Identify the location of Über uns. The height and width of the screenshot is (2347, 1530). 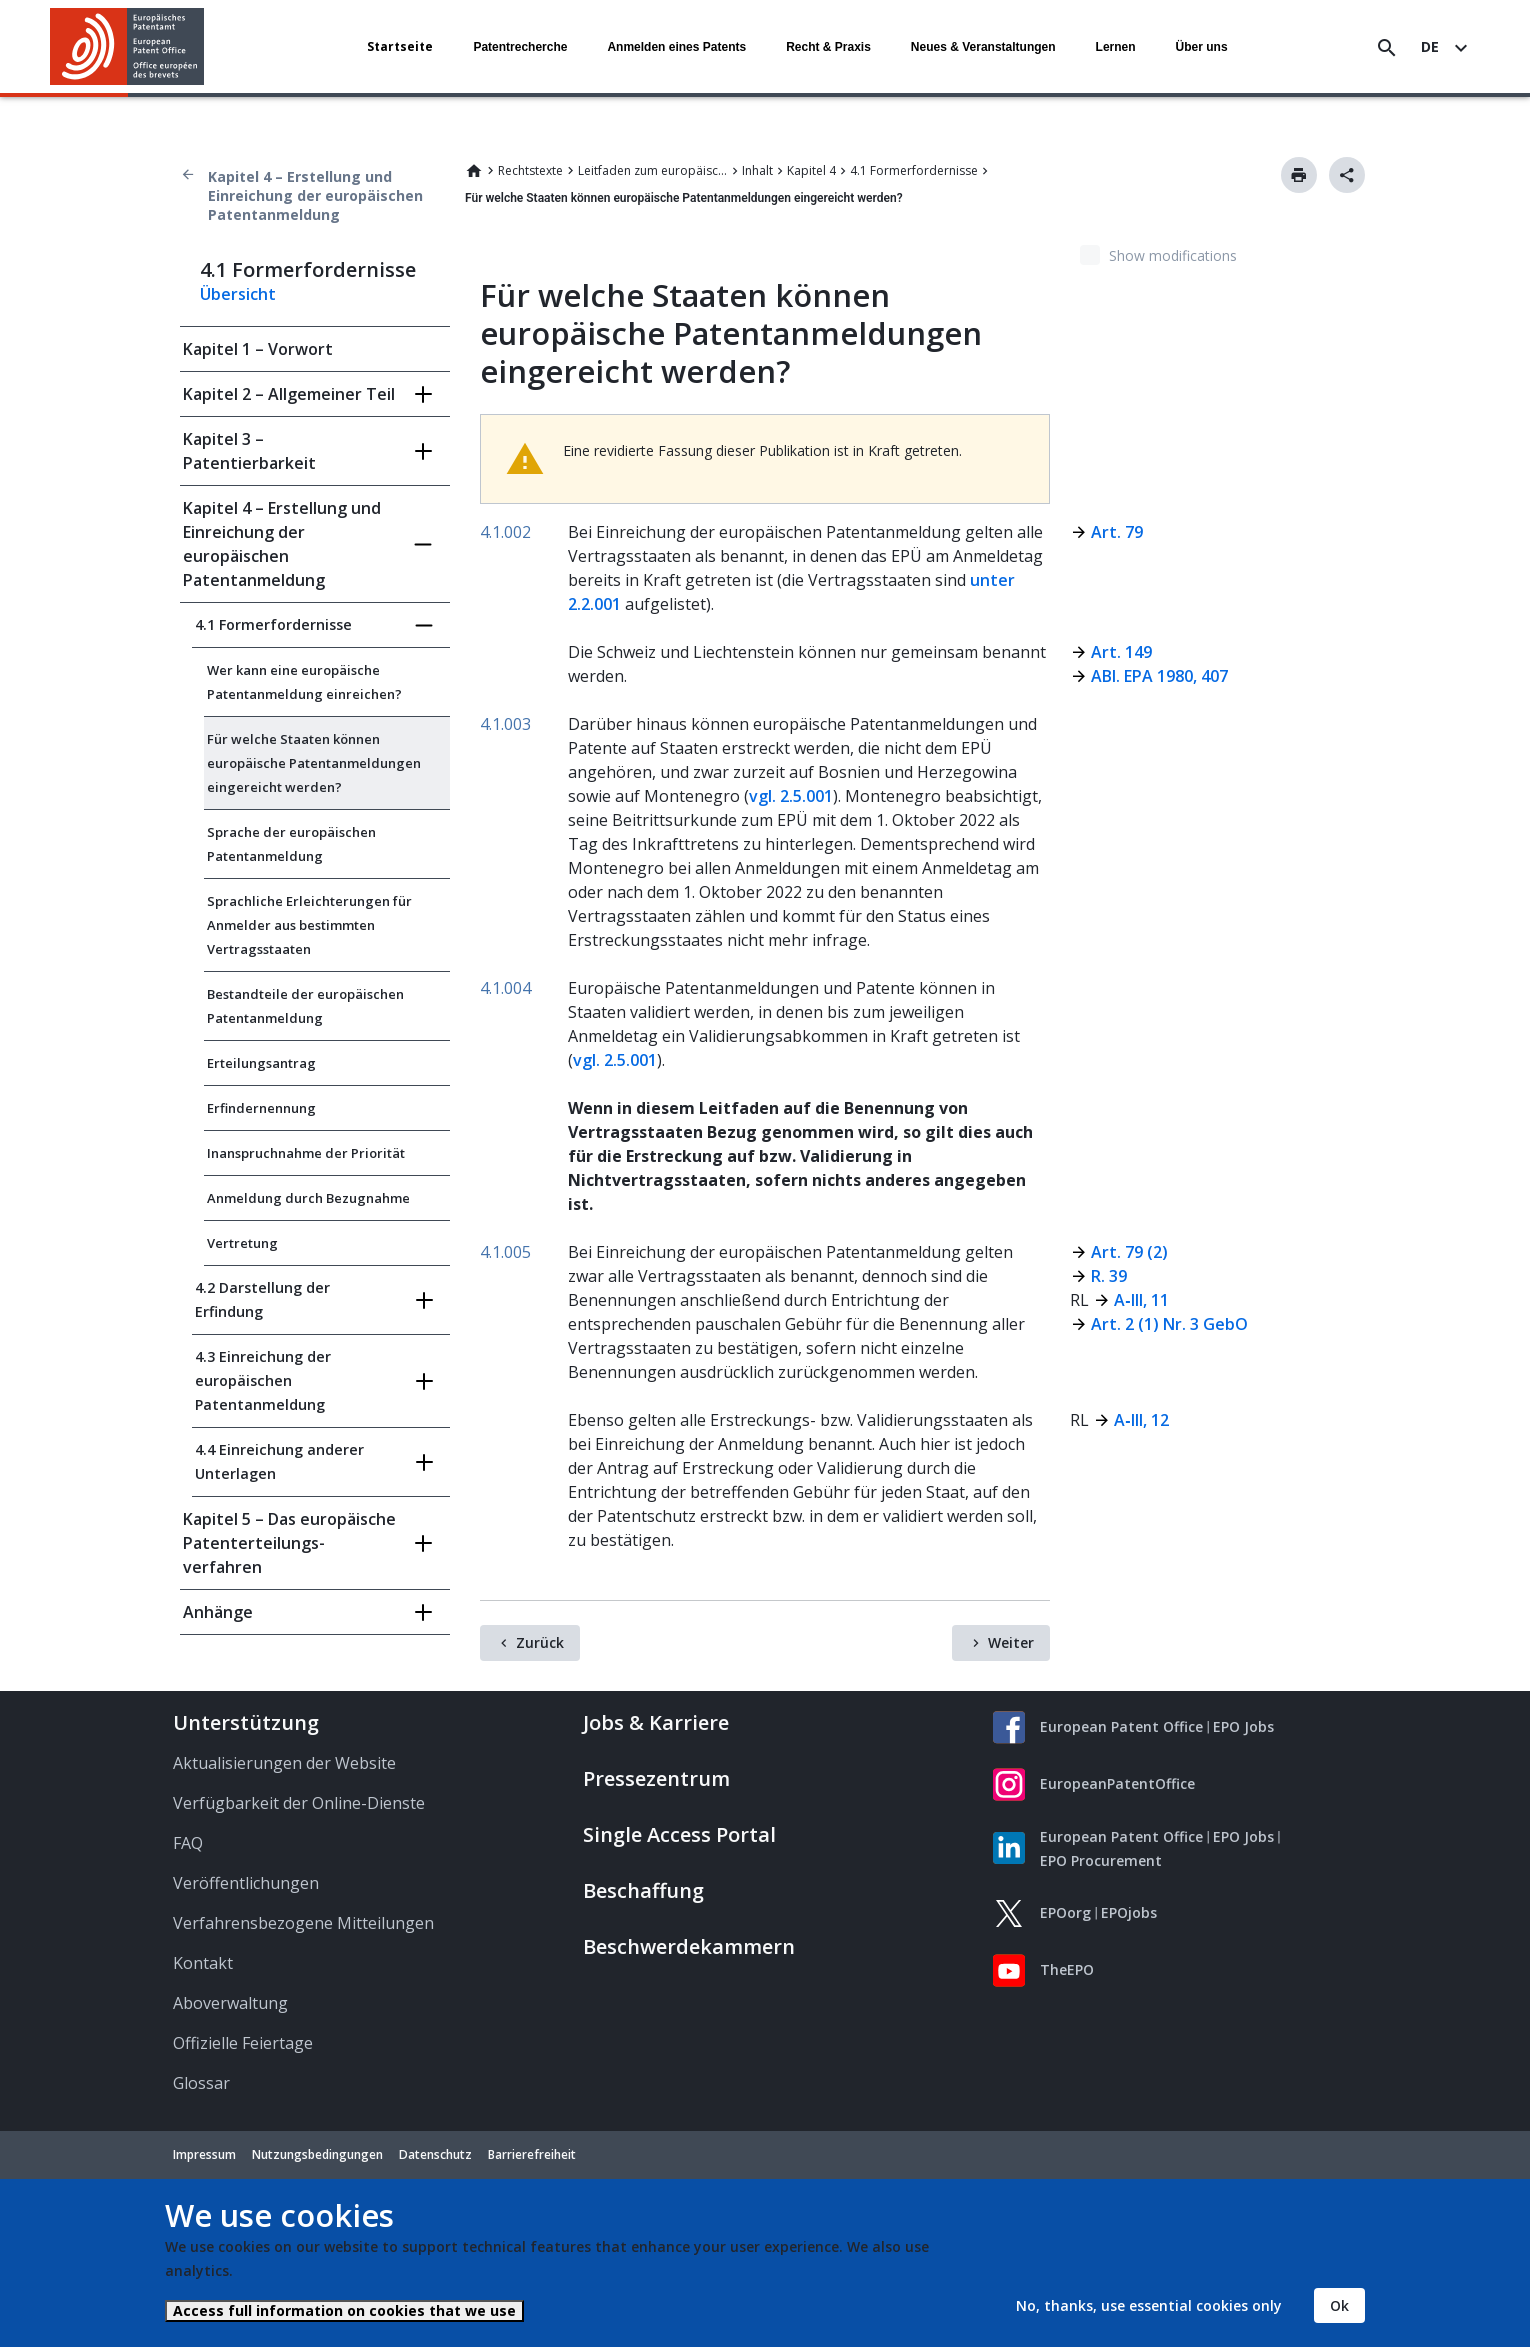
(1202, 47).